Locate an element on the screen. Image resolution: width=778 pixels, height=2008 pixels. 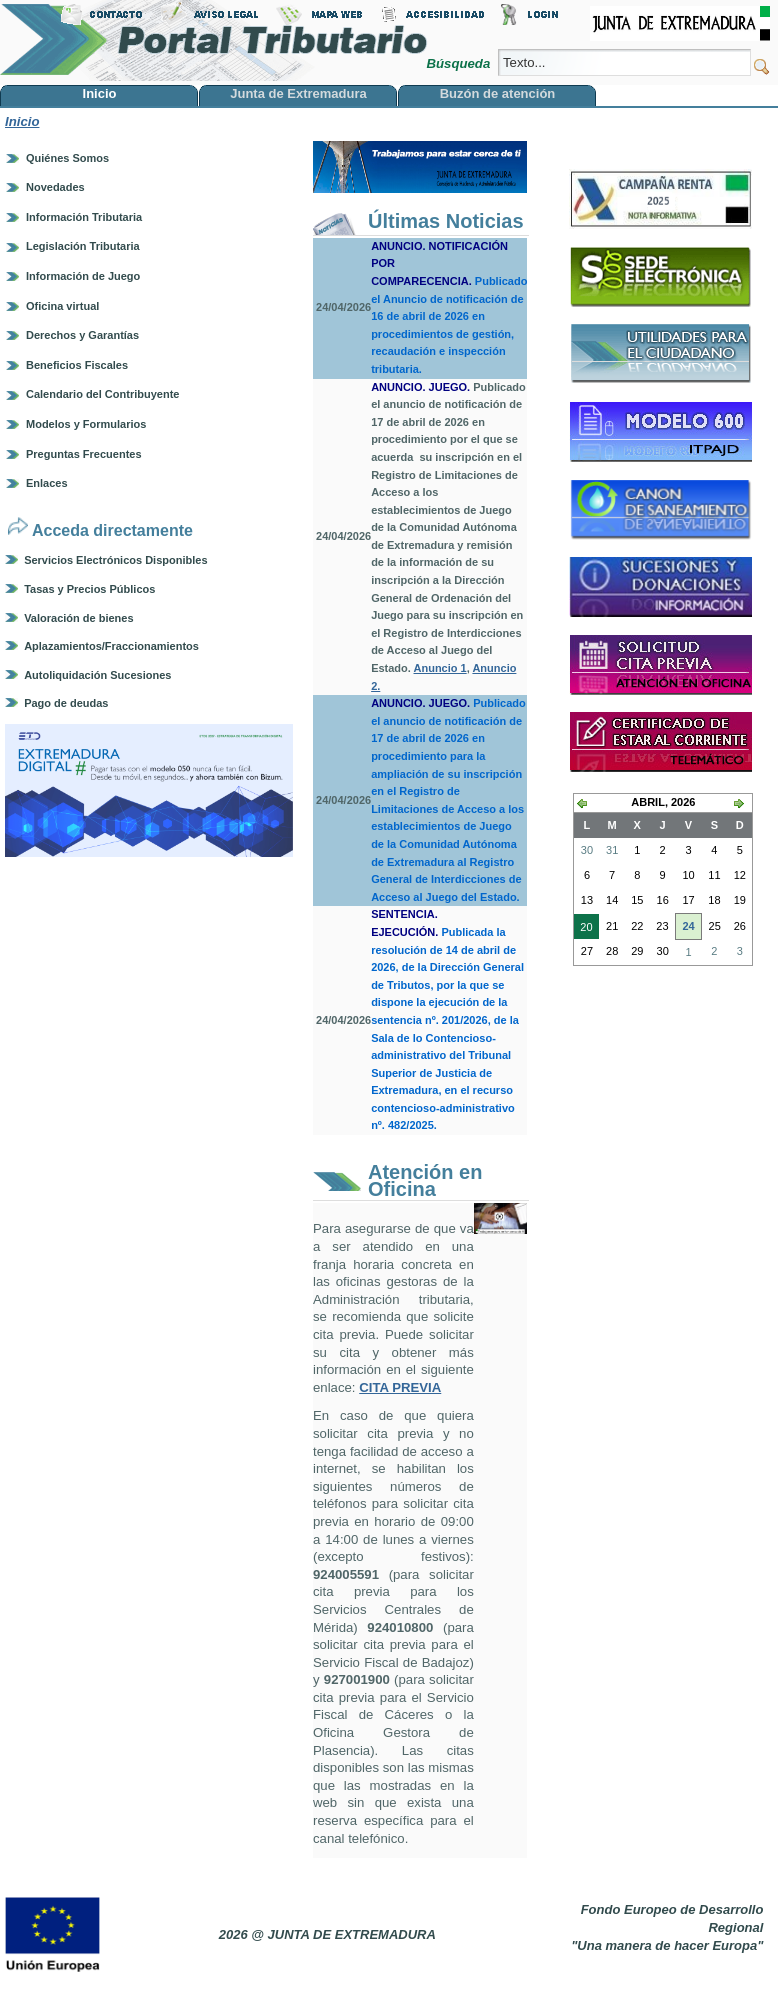
Anuncio 1 is located at coordinates (440, 668).